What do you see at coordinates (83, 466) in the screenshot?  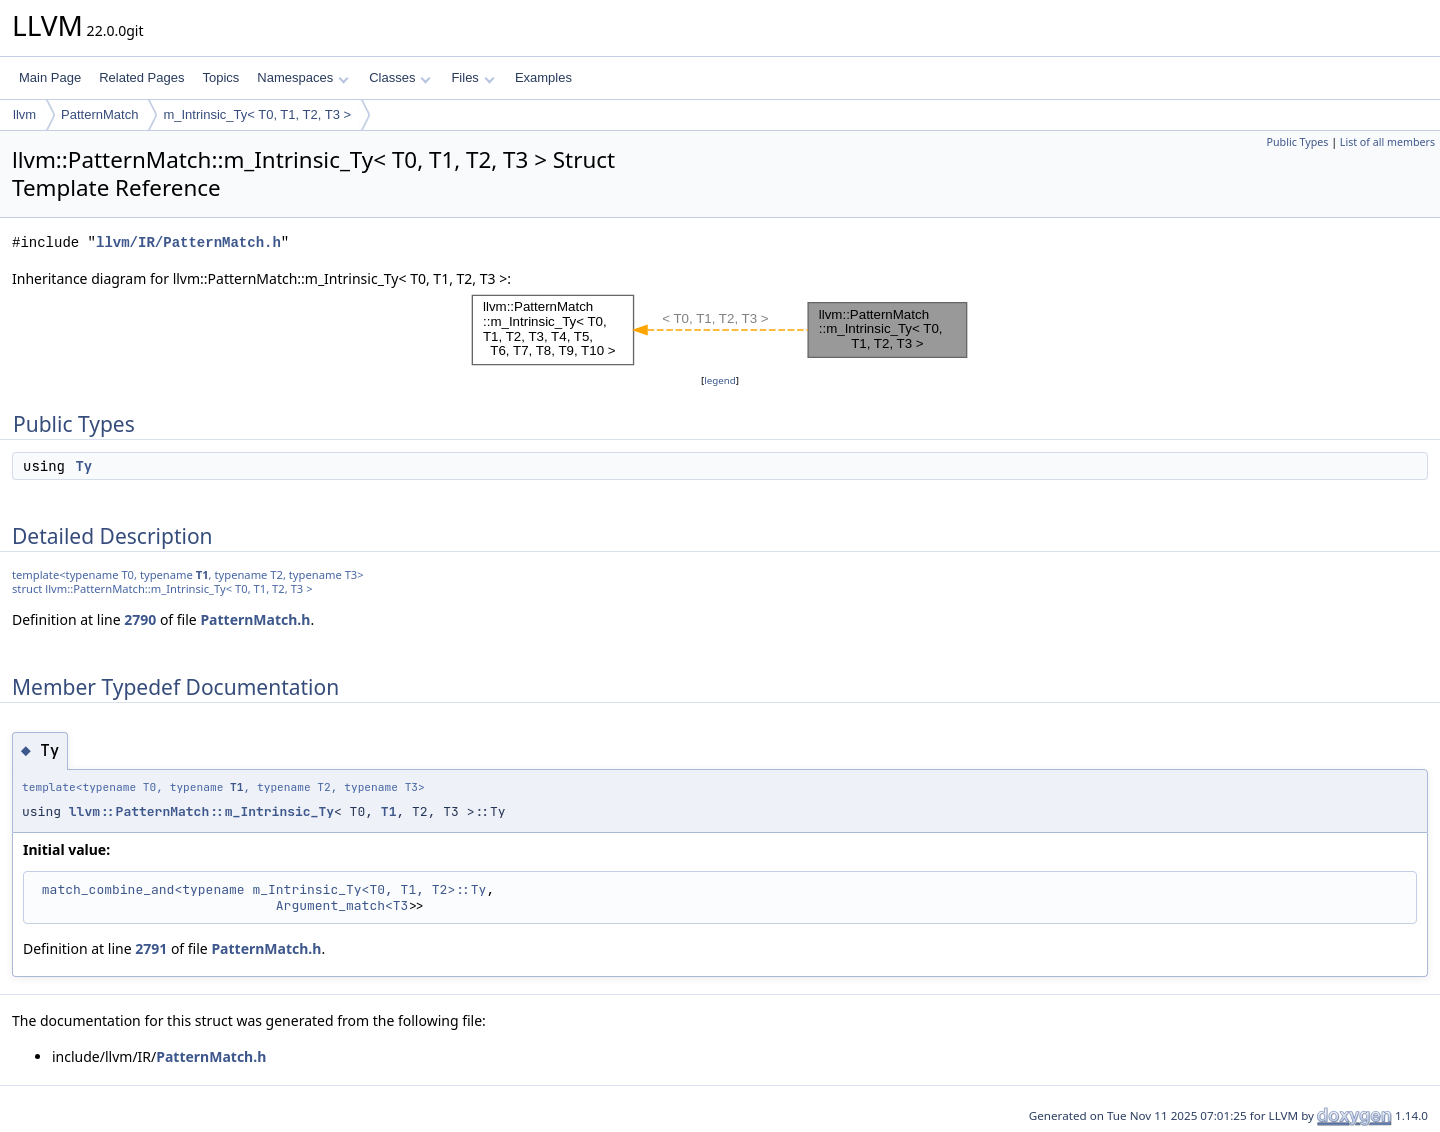 I see `Ty` at bounding box center [83, 466].